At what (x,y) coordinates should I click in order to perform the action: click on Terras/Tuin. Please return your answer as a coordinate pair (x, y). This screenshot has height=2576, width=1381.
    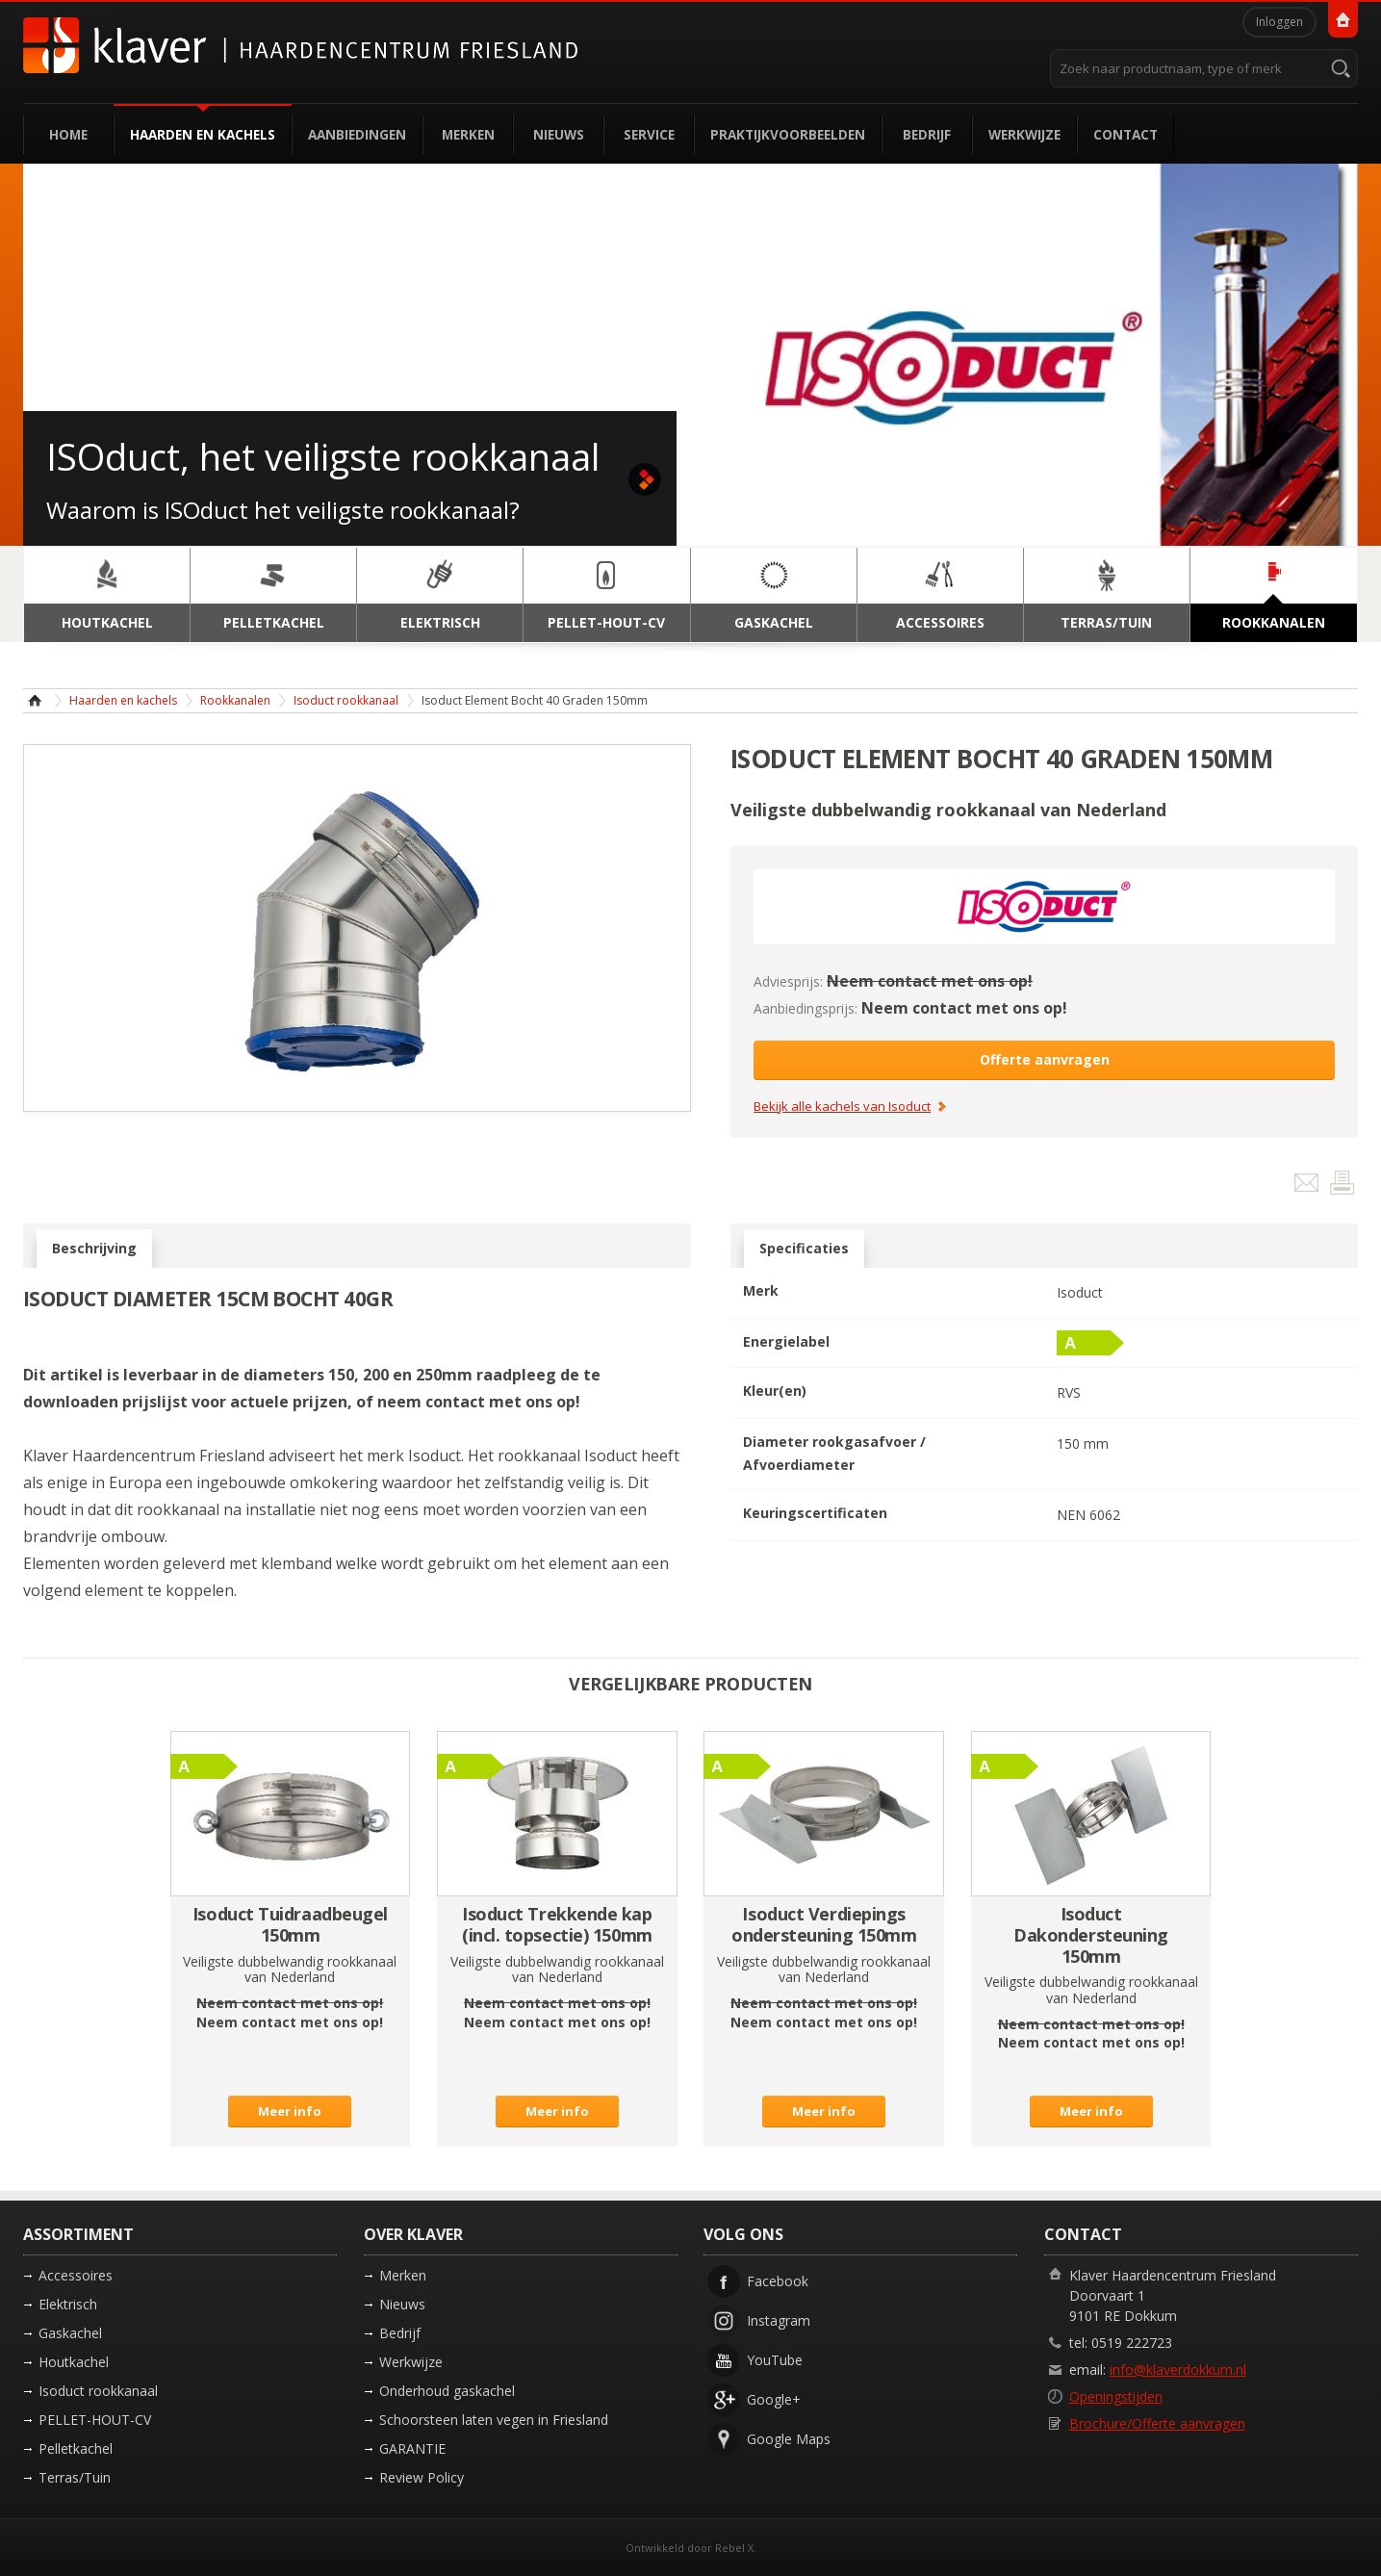
    Looking at the image, I should click on (74, 2477).